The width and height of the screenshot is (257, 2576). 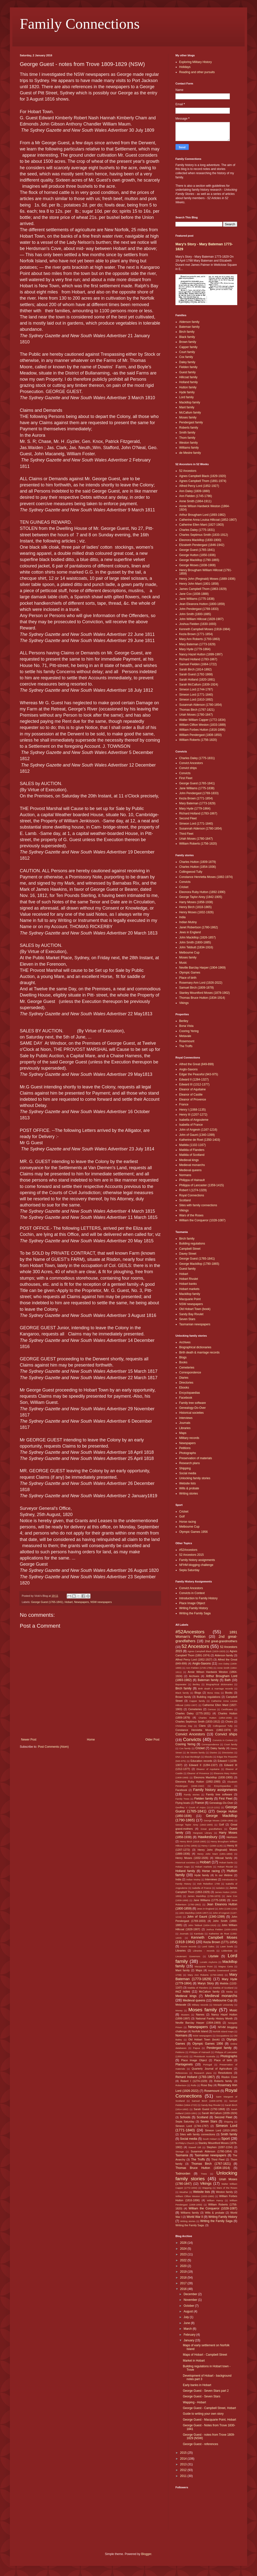 What do you see at coordinates (188, 2328) in the screenshot?
I see `March` at bounding box center [188, 2328].